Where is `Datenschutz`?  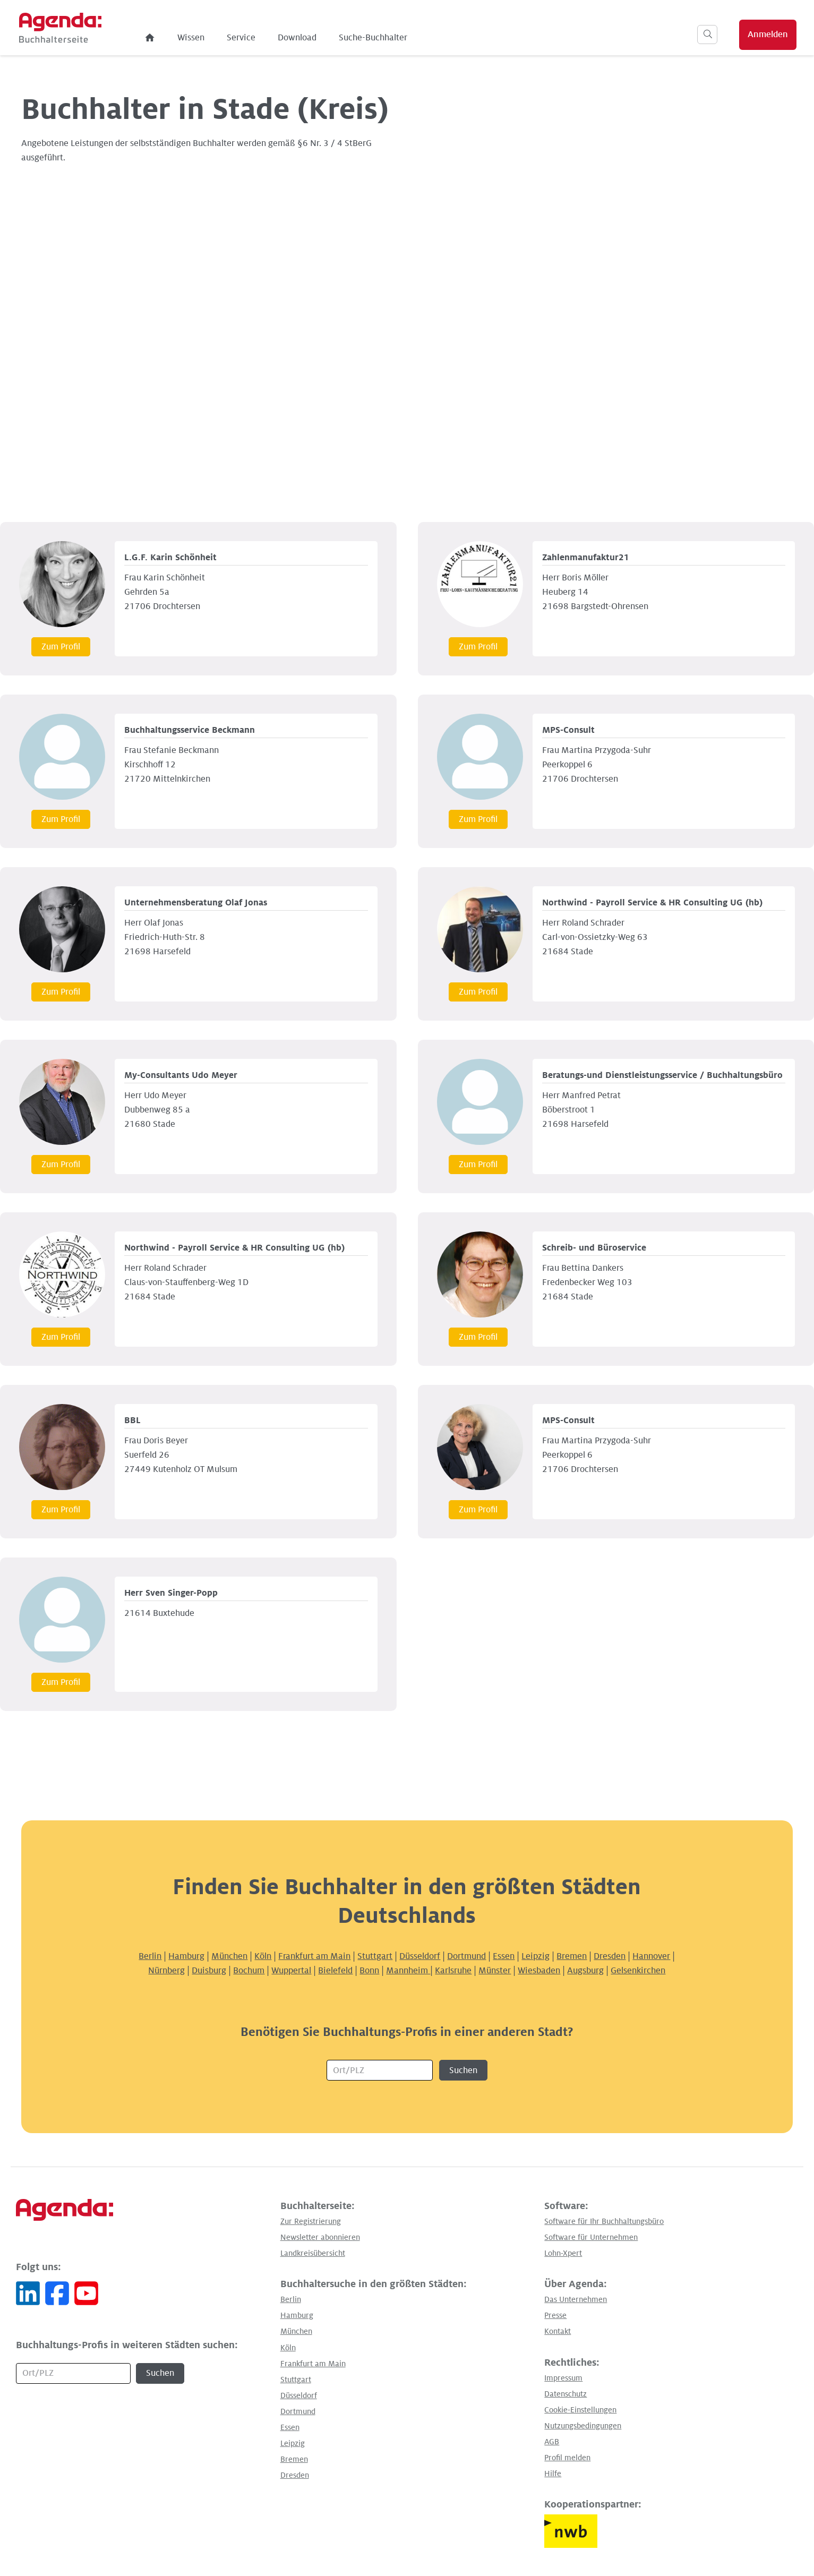
Datenschutz is located at coordinates (565, 2394).